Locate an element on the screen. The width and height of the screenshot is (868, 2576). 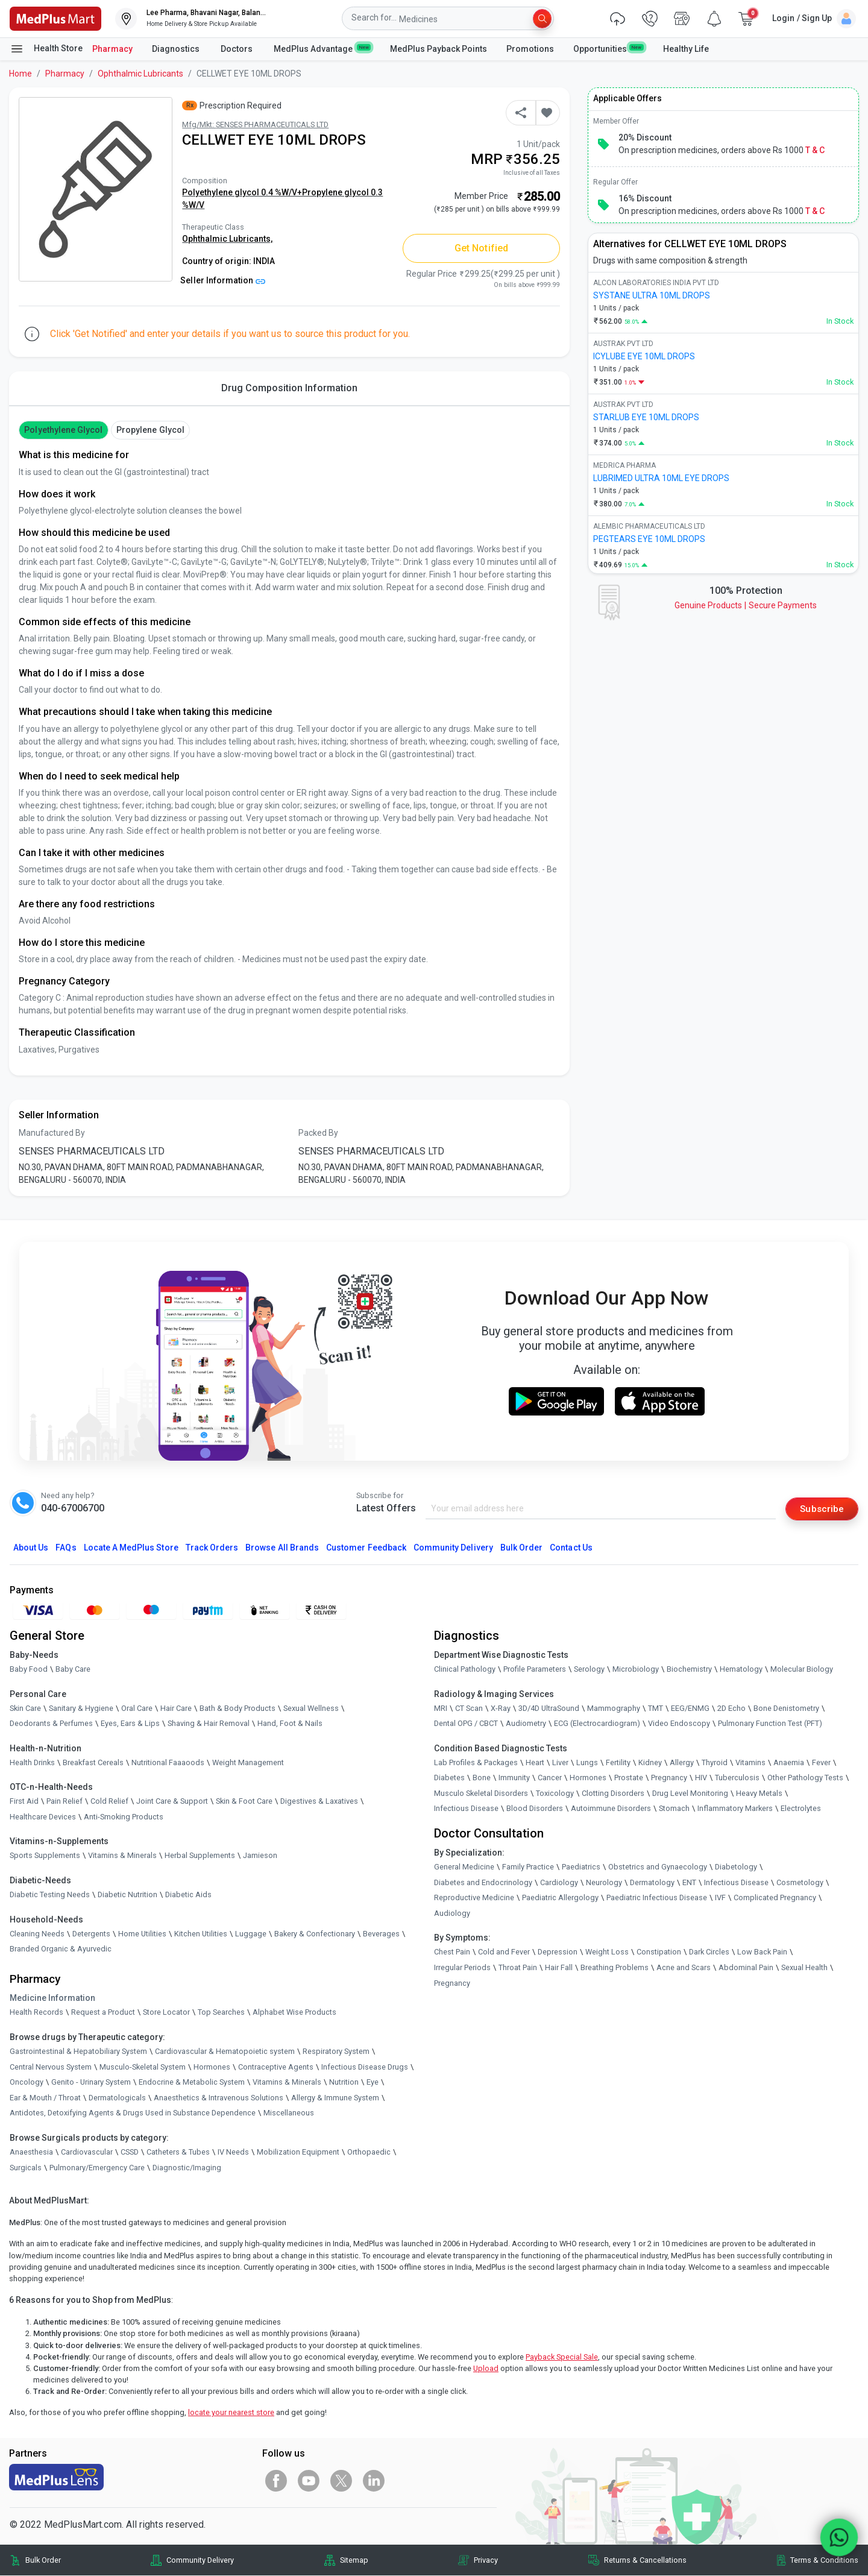
Microbiology is located at coordinates (635, 1669).